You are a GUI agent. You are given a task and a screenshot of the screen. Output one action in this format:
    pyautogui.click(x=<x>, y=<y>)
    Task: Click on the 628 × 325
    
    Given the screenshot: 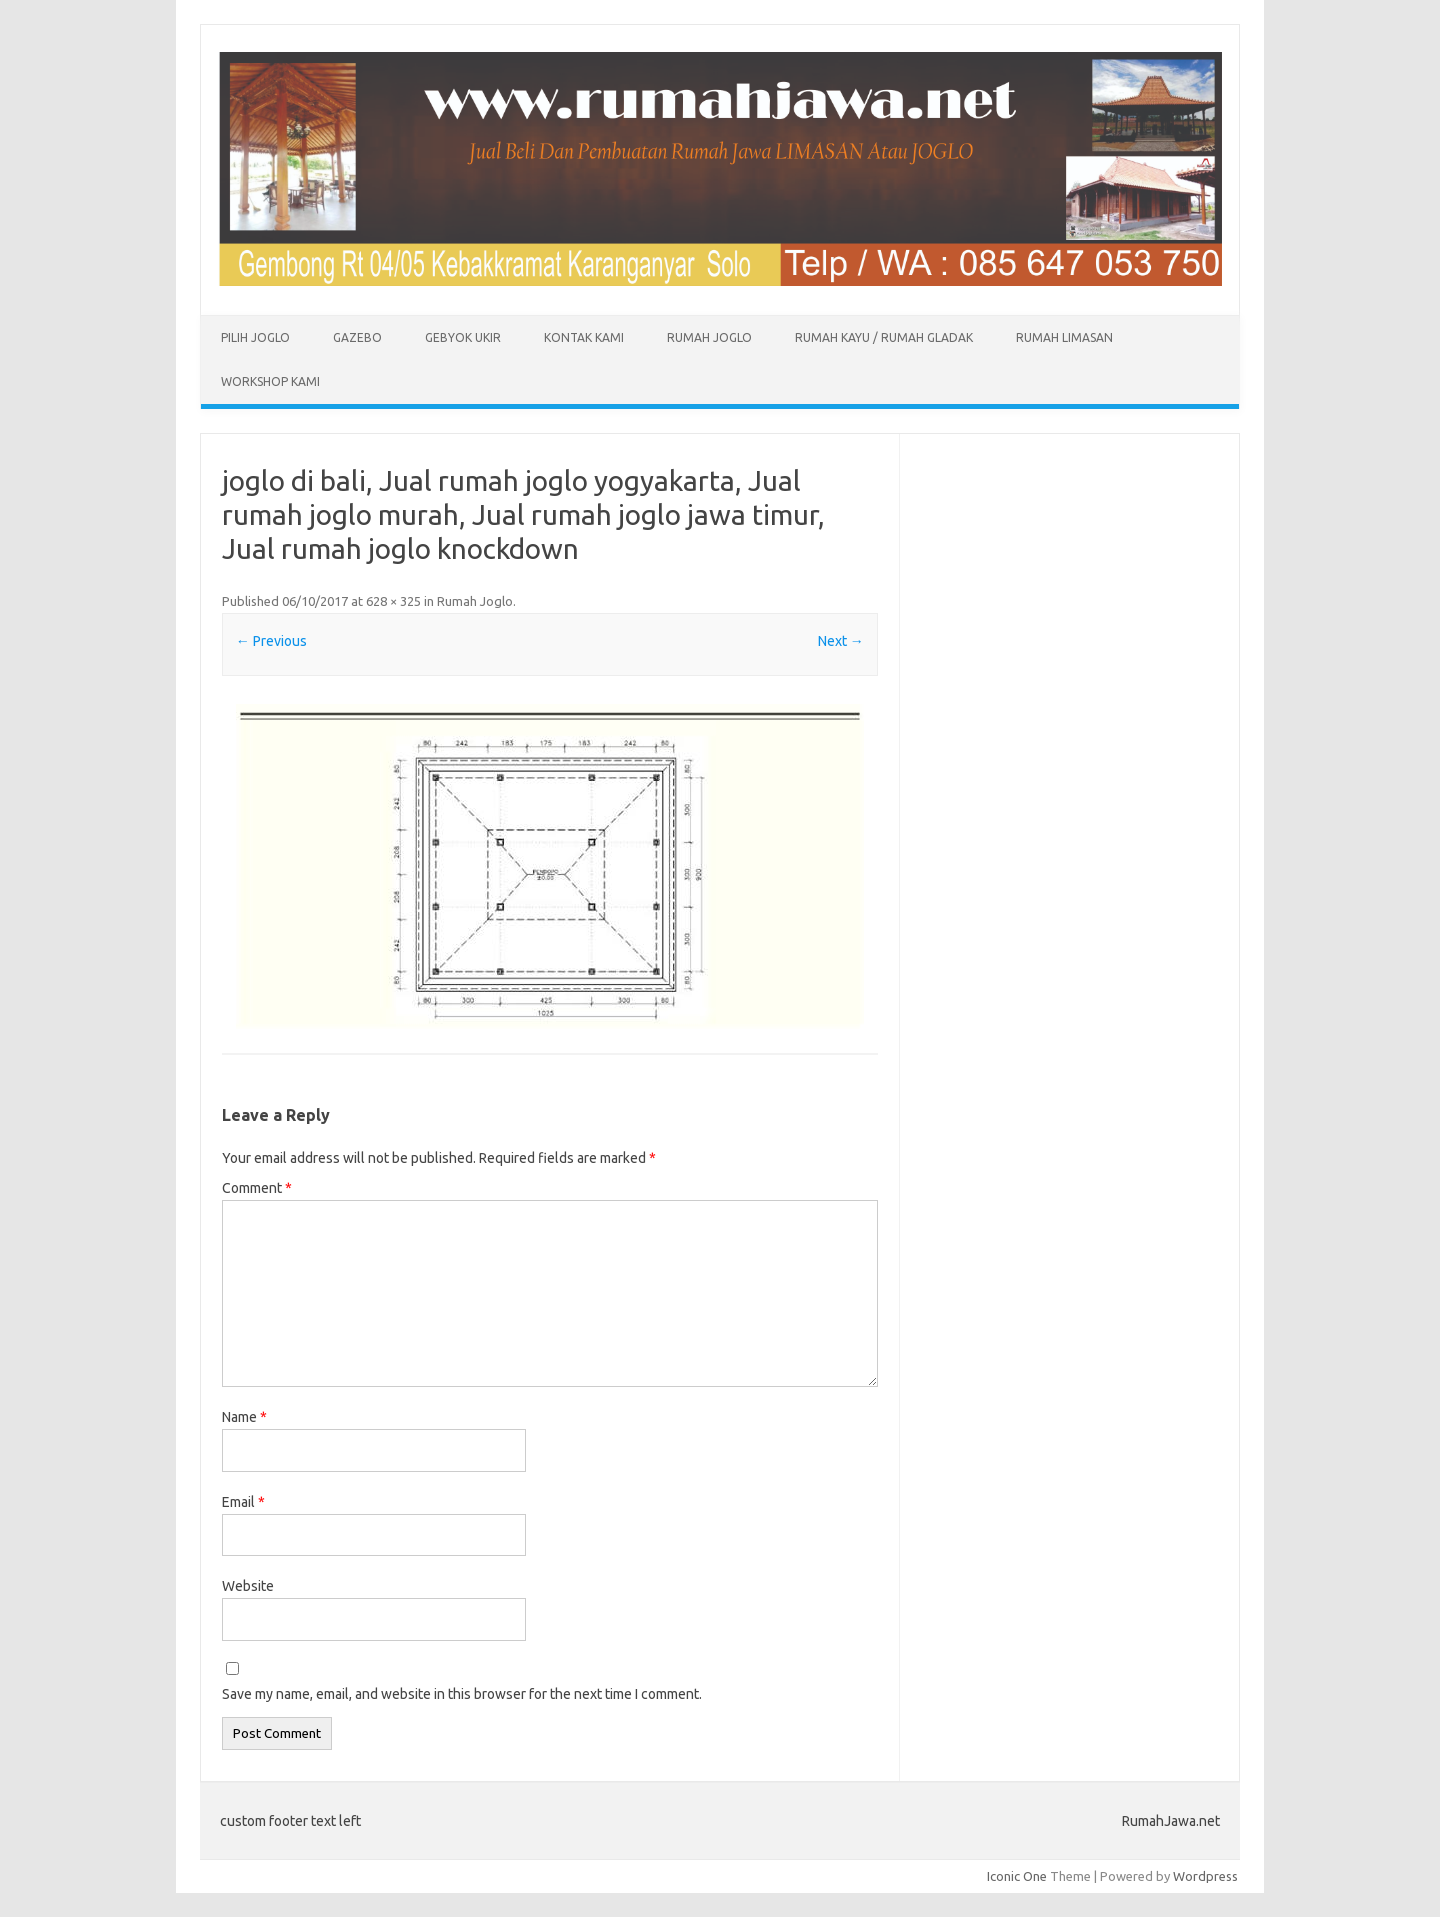 What is the action you would take?
    pyautogui.click(x=393, y=601)
    